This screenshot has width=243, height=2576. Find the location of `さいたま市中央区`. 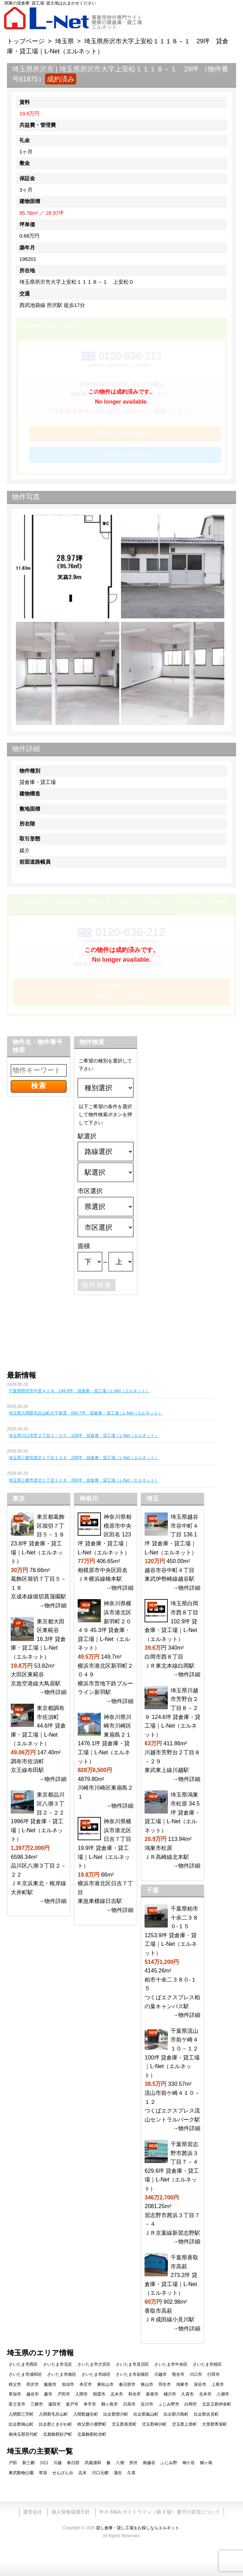

さいたま市中央区 is located at coordinates (171, 2364).